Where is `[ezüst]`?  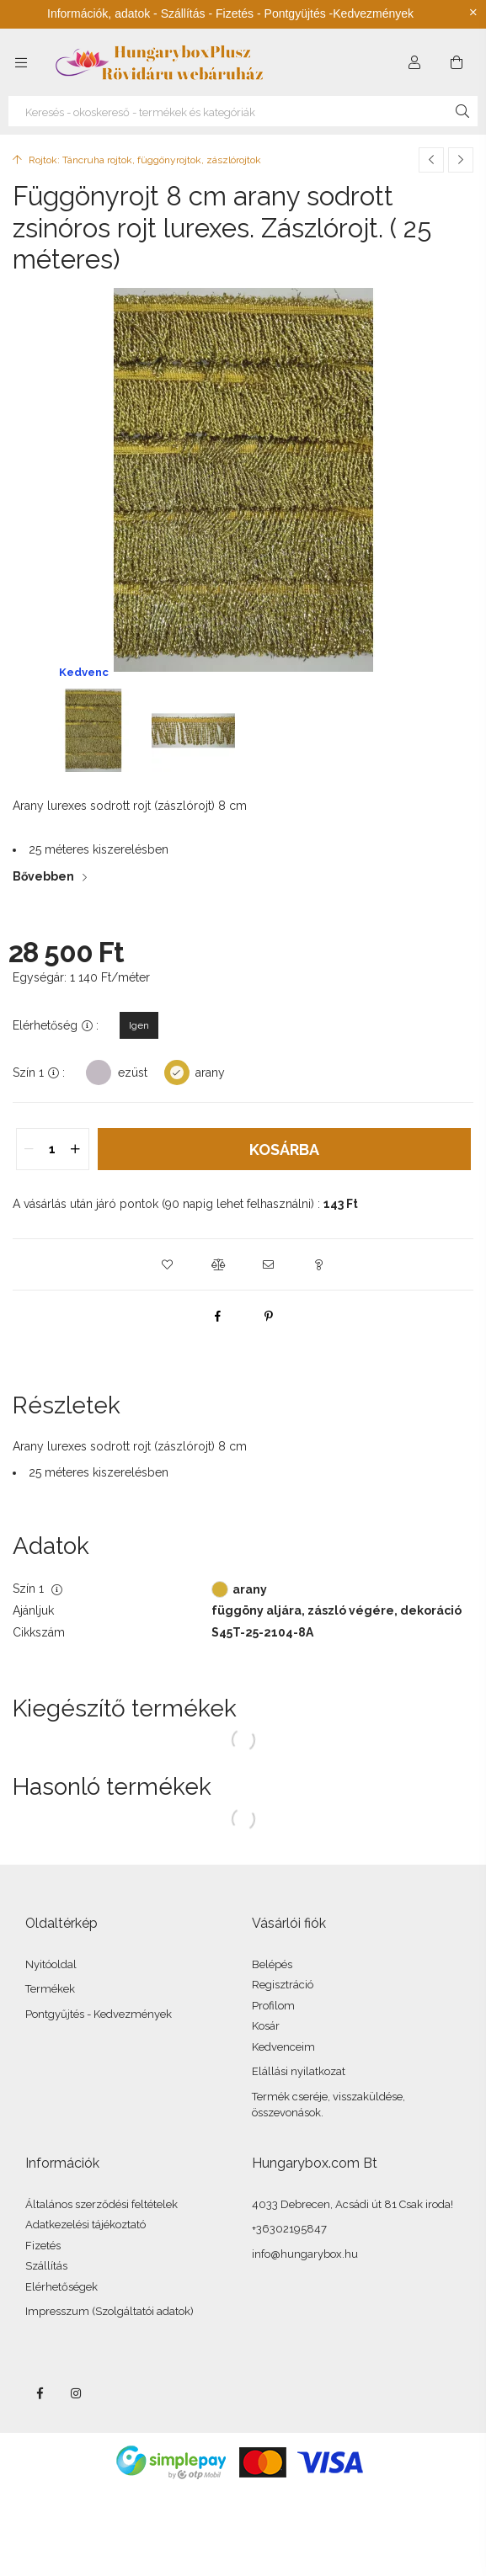 [ezüst] is located at coordinates (98, 1071).